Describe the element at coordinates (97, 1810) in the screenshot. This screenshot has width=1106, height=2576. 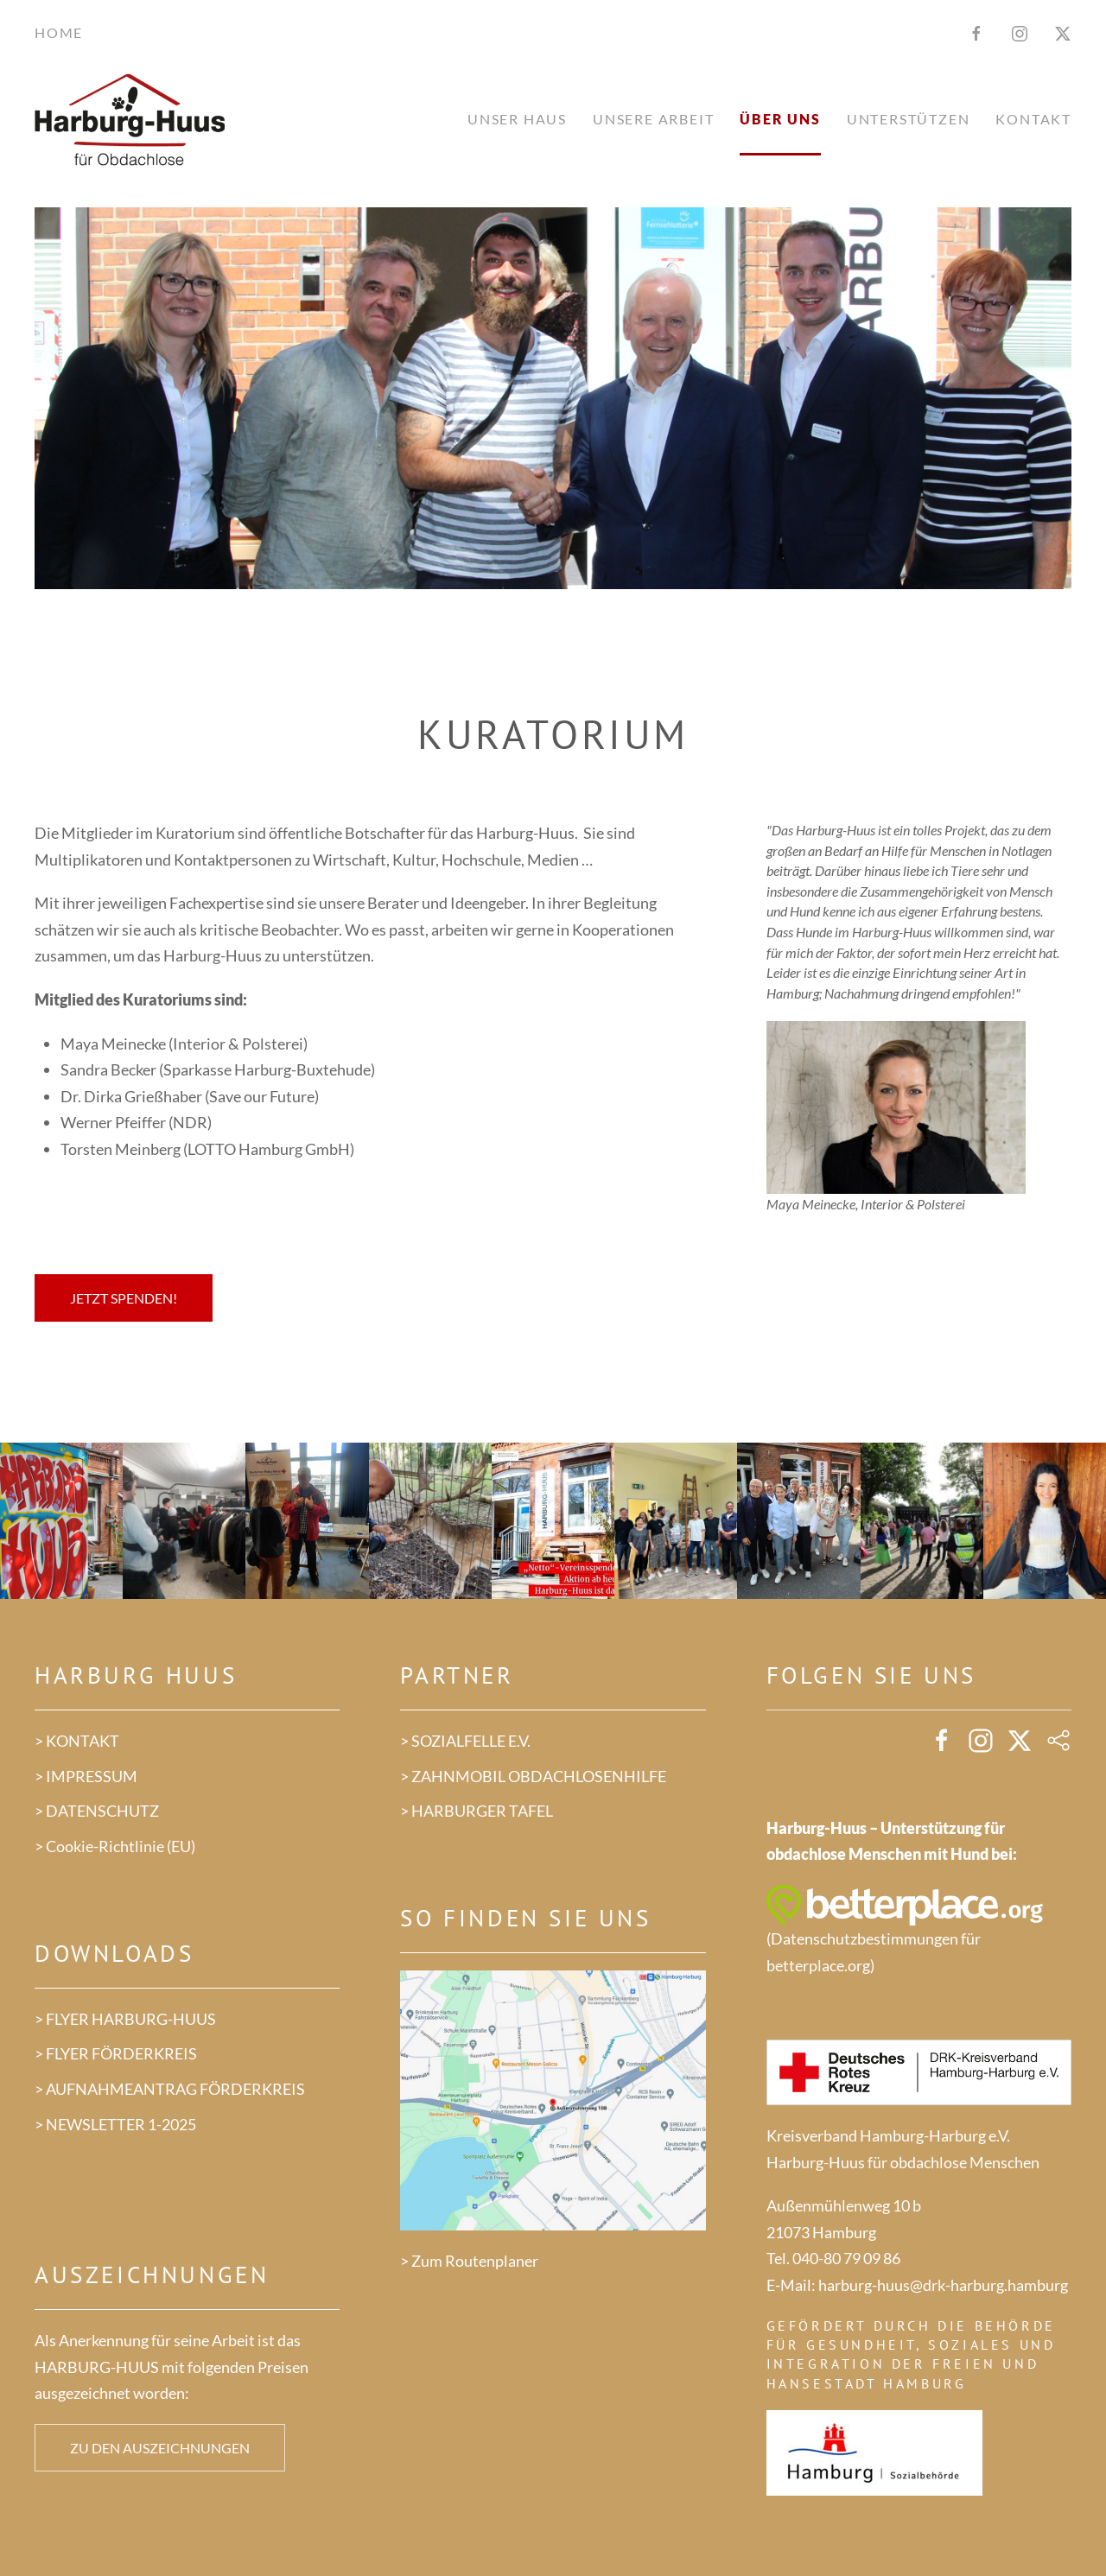
I see `> DATENSCHUTZ` at that location.